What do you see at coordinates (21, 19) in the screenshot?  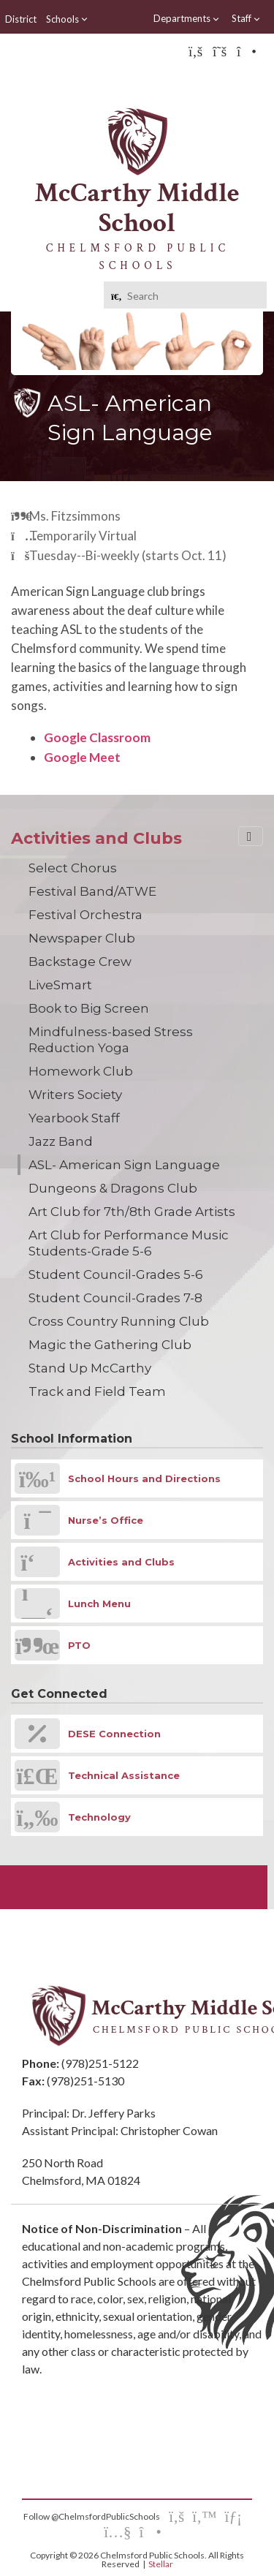 I see `District` at bounding box center [21, 19].